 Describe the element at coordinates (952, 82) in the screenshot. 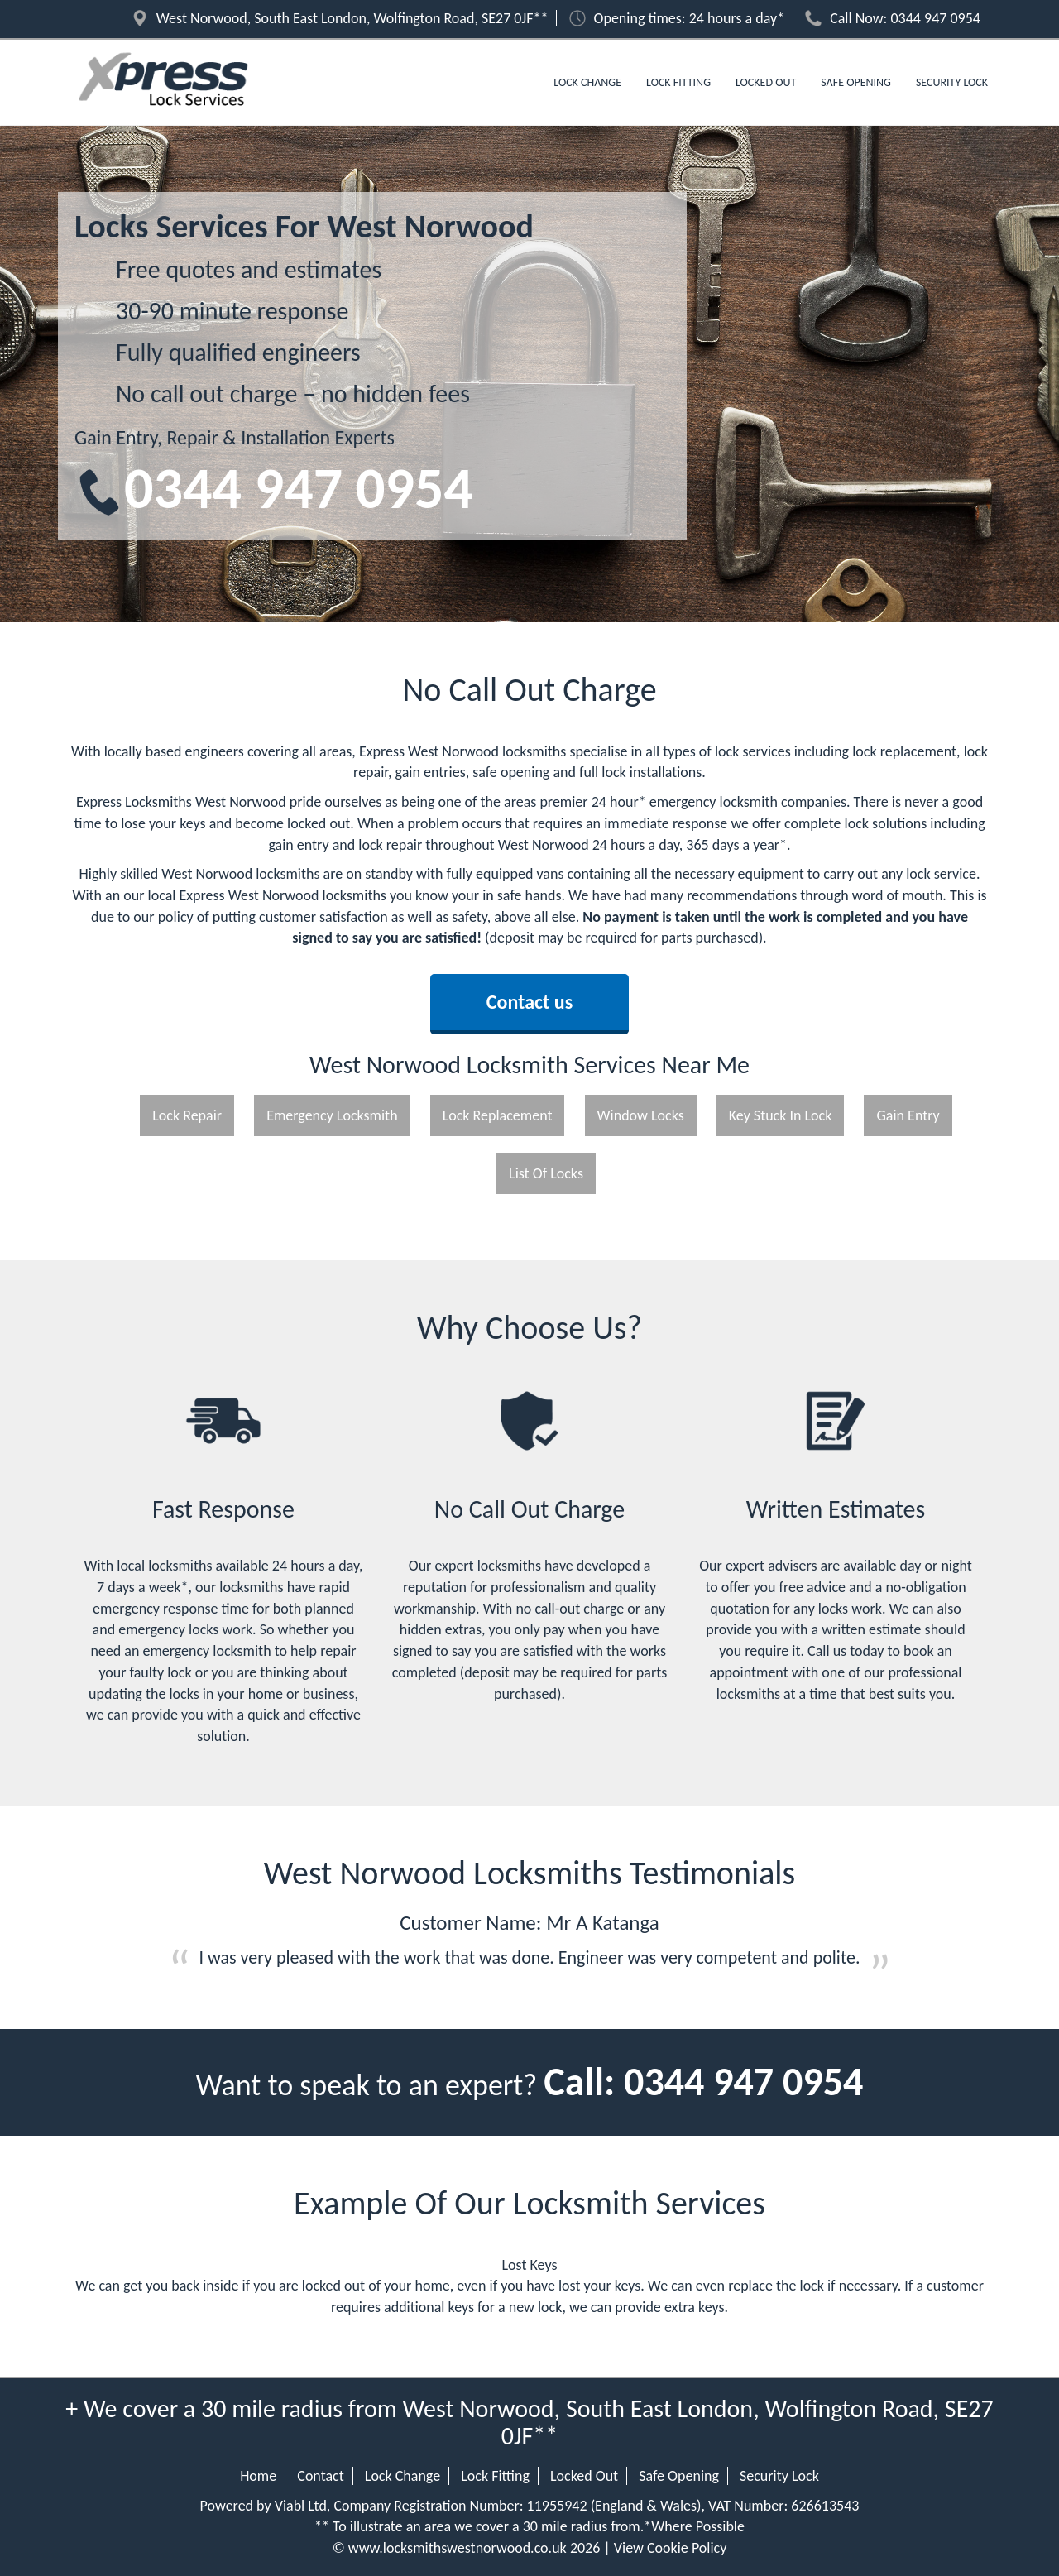

I see `Security Lock` at that location.